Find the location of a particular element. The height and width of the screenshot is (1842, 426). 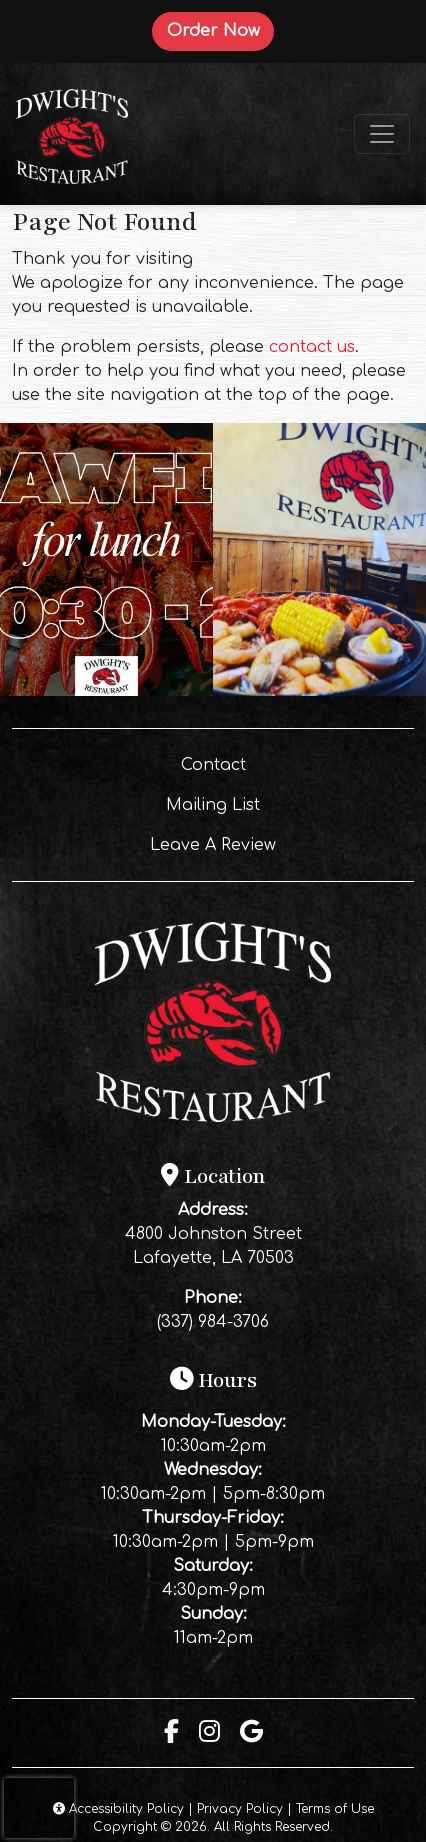

Mailing List is located at coordinates (213, 805).